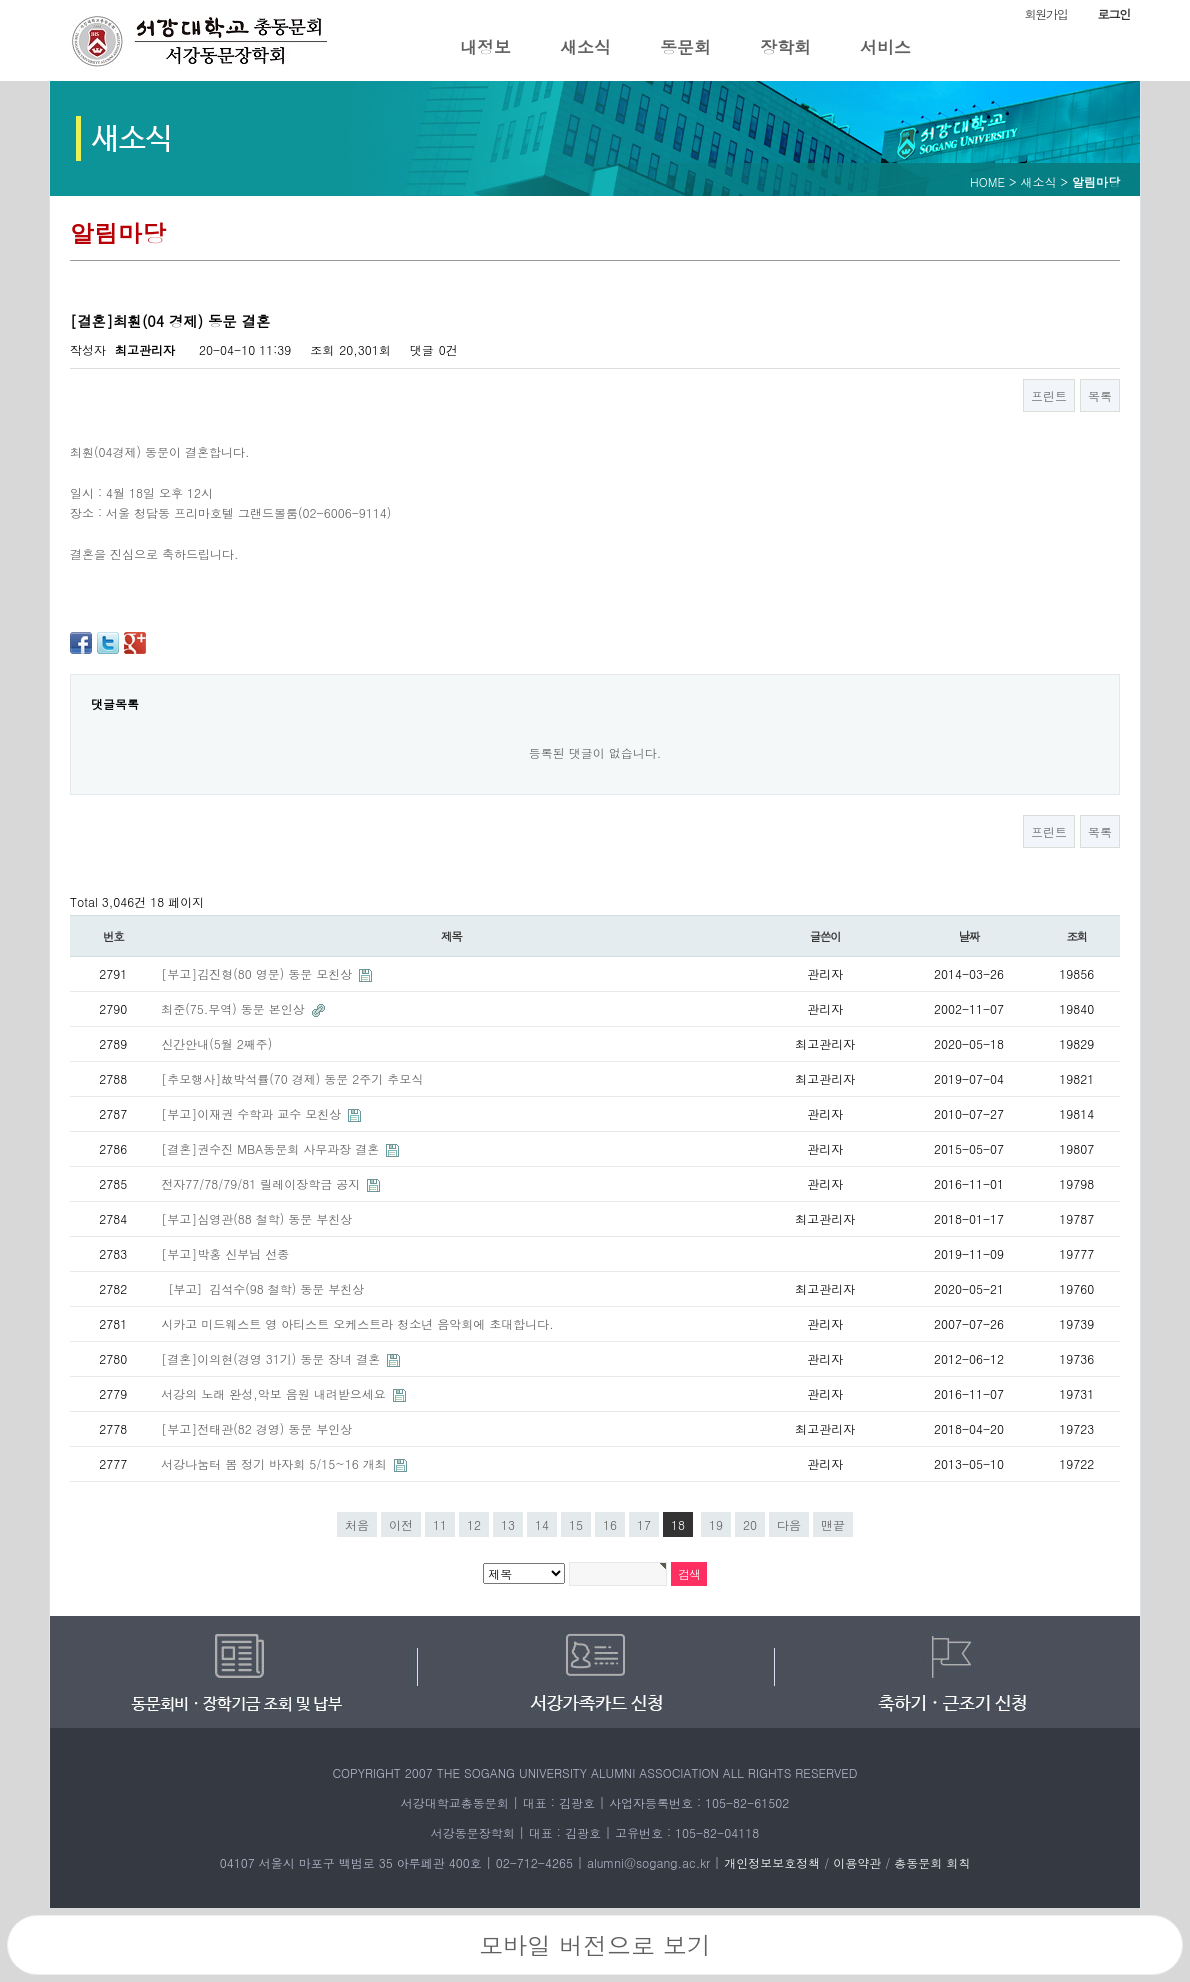 The width and height of the screenshot is (1190, 1982). Describe the element at coordinates (644, 1524) in the screenshot. I see `17` at that location.